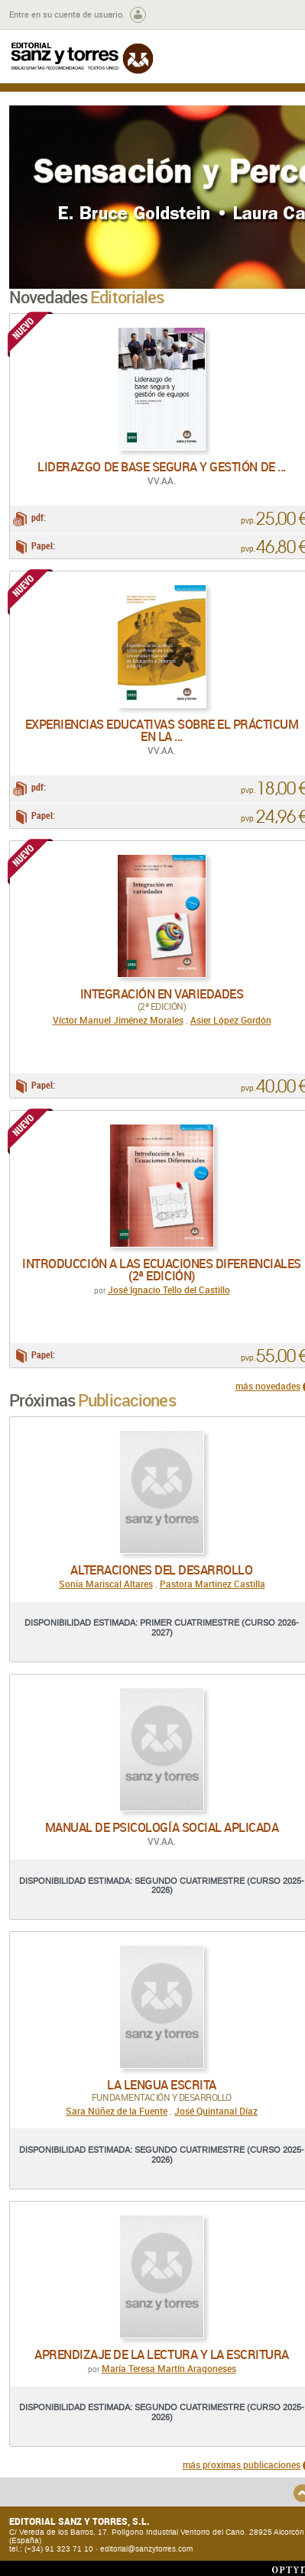 Image resolution: width=305 pixels, height=2576 pixels. I want to click on Liderazgo de base segura y gestión de ..., so click(161, 466).